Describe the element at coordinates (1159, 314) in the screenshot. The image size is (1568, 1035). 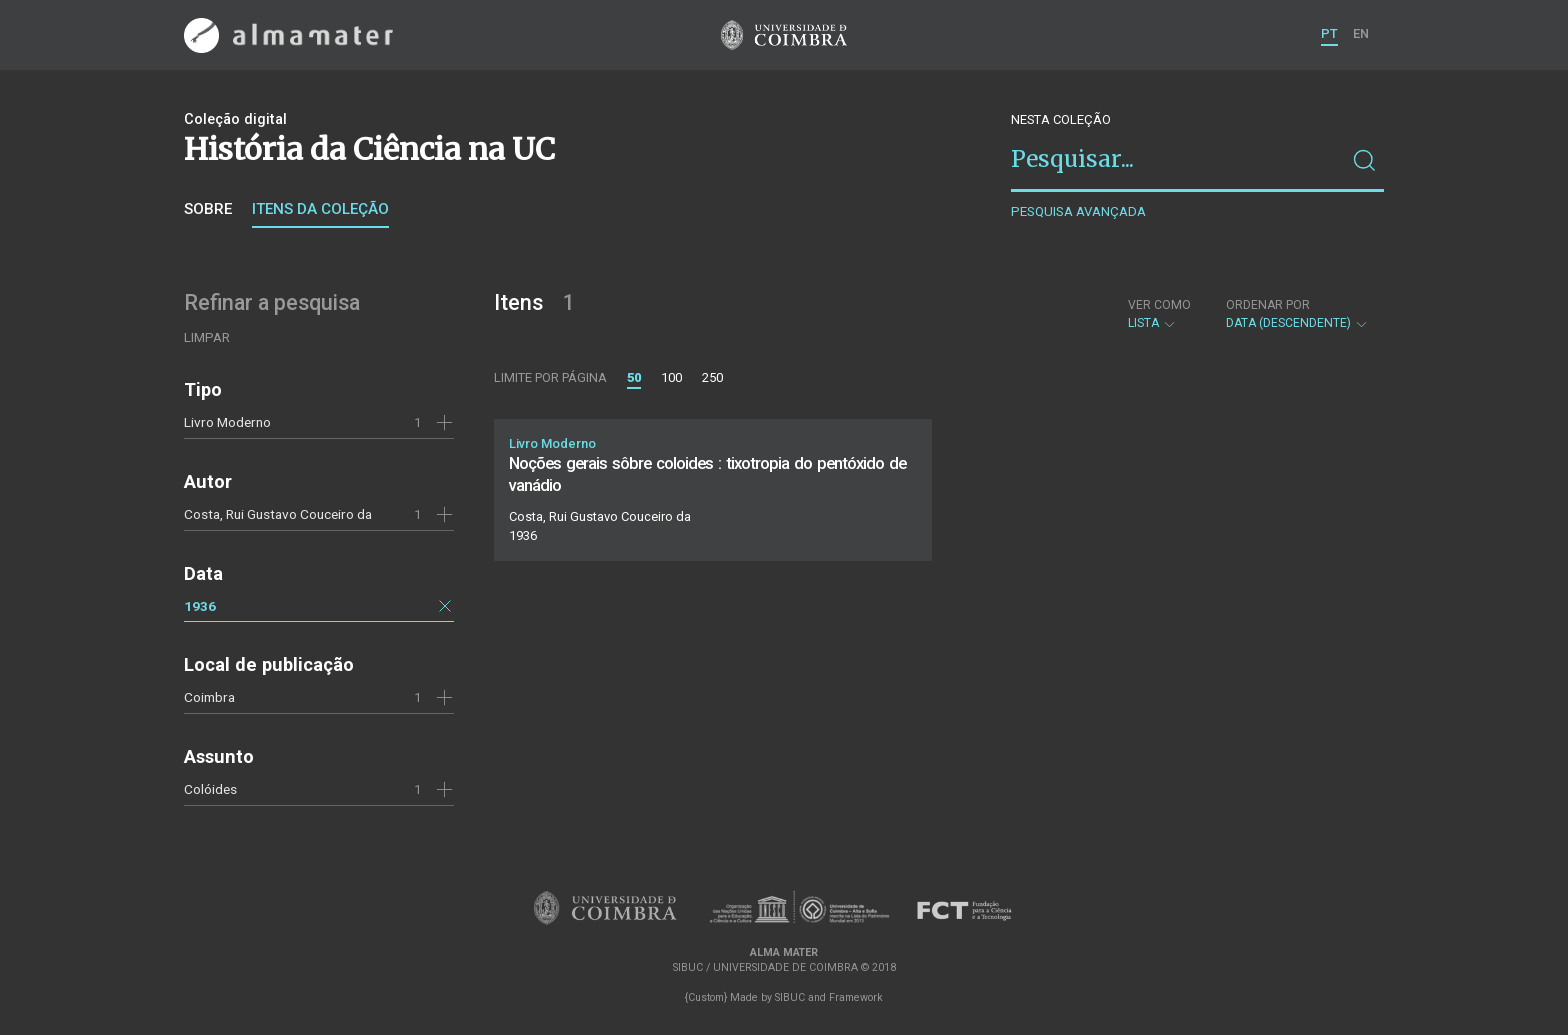
I see `Lista` at that location.